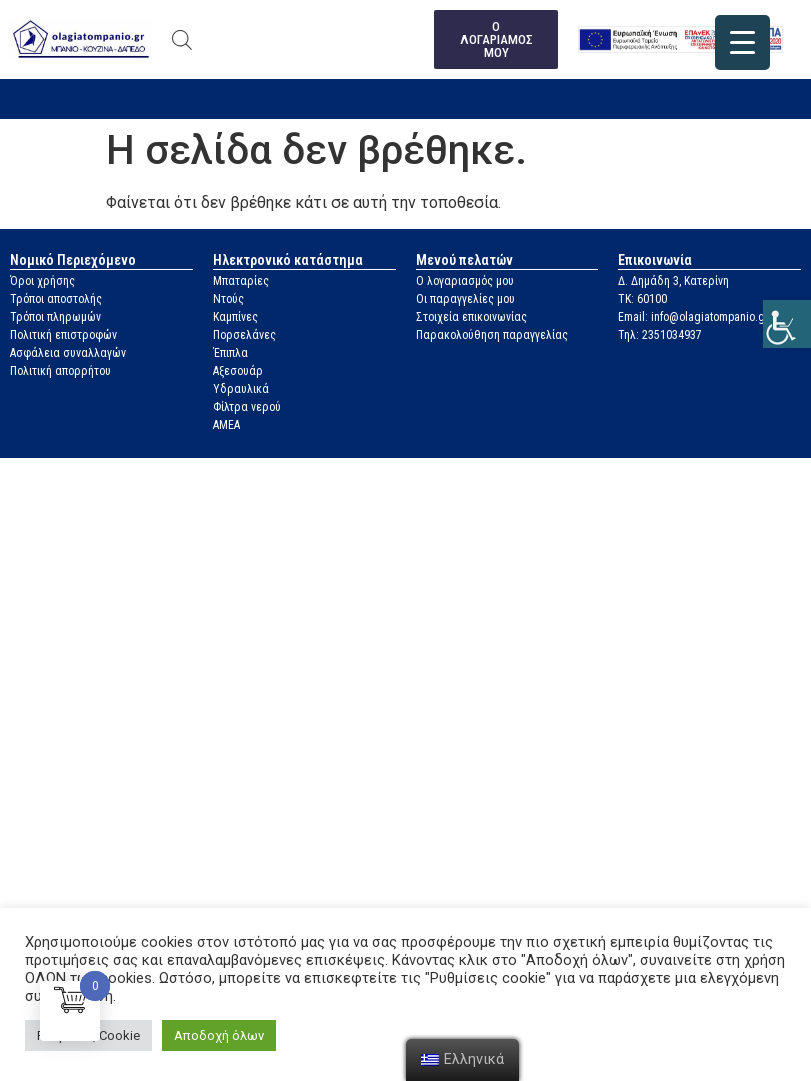 The width and height of the screenshot is (811, 1081). Describe the element at coordinates (226, 425) in the screenshot. I see `ΑΜΕΑ [link]` at that location.